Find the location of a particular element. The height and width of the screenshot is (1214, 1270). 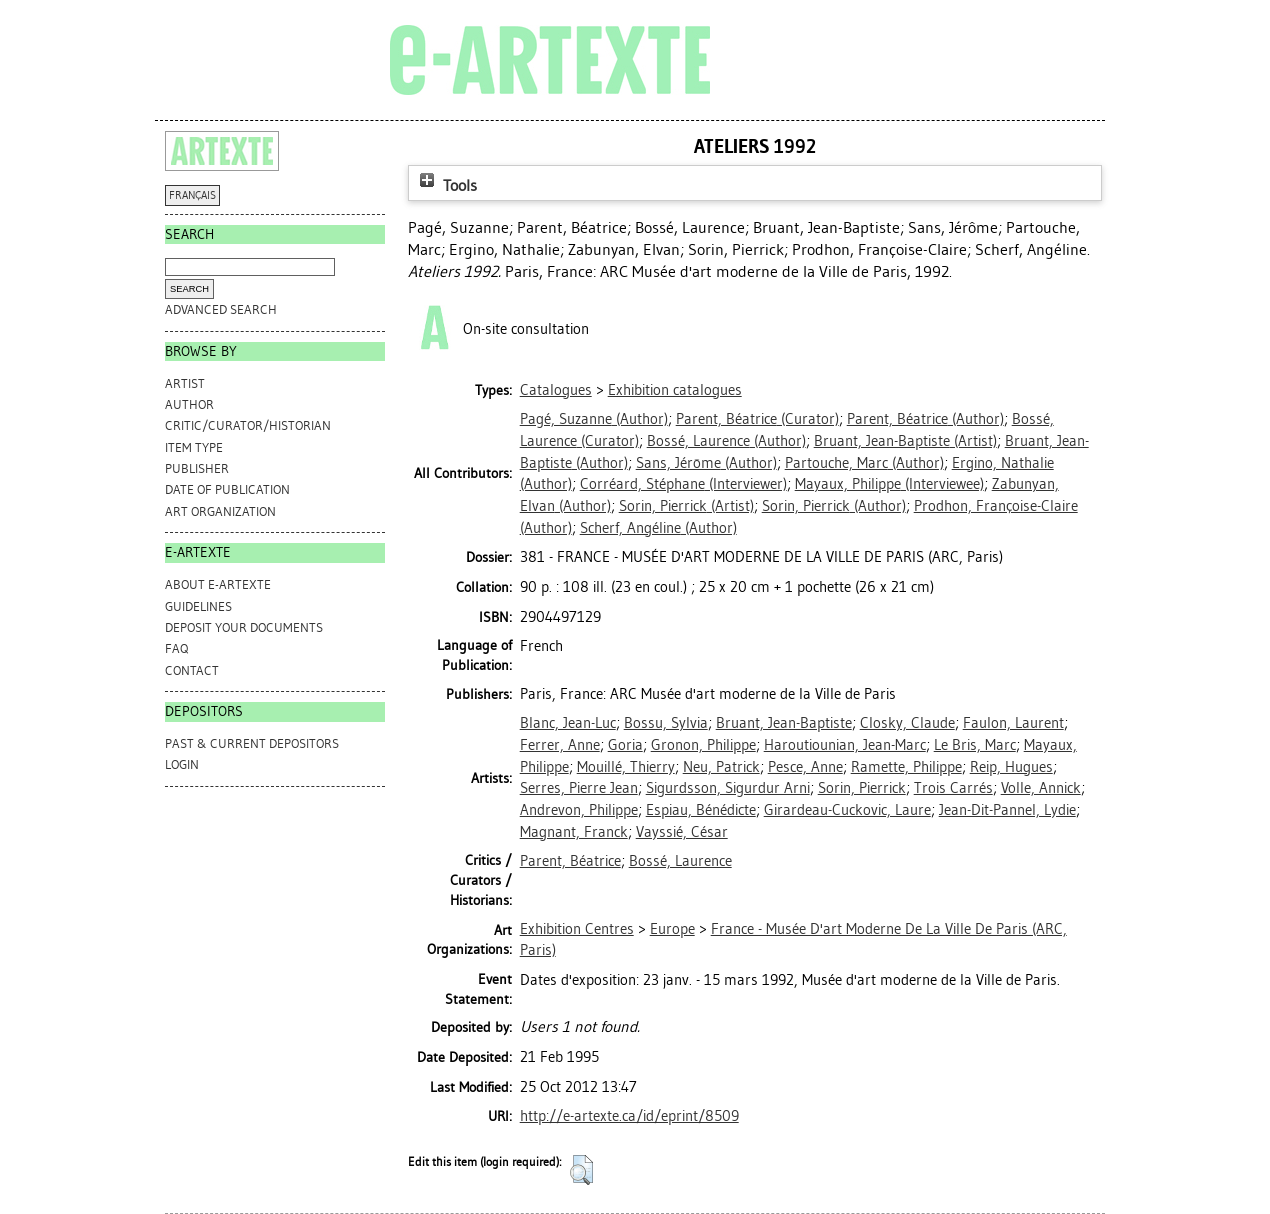

Date of Publication is located at coordinates (227, 489).